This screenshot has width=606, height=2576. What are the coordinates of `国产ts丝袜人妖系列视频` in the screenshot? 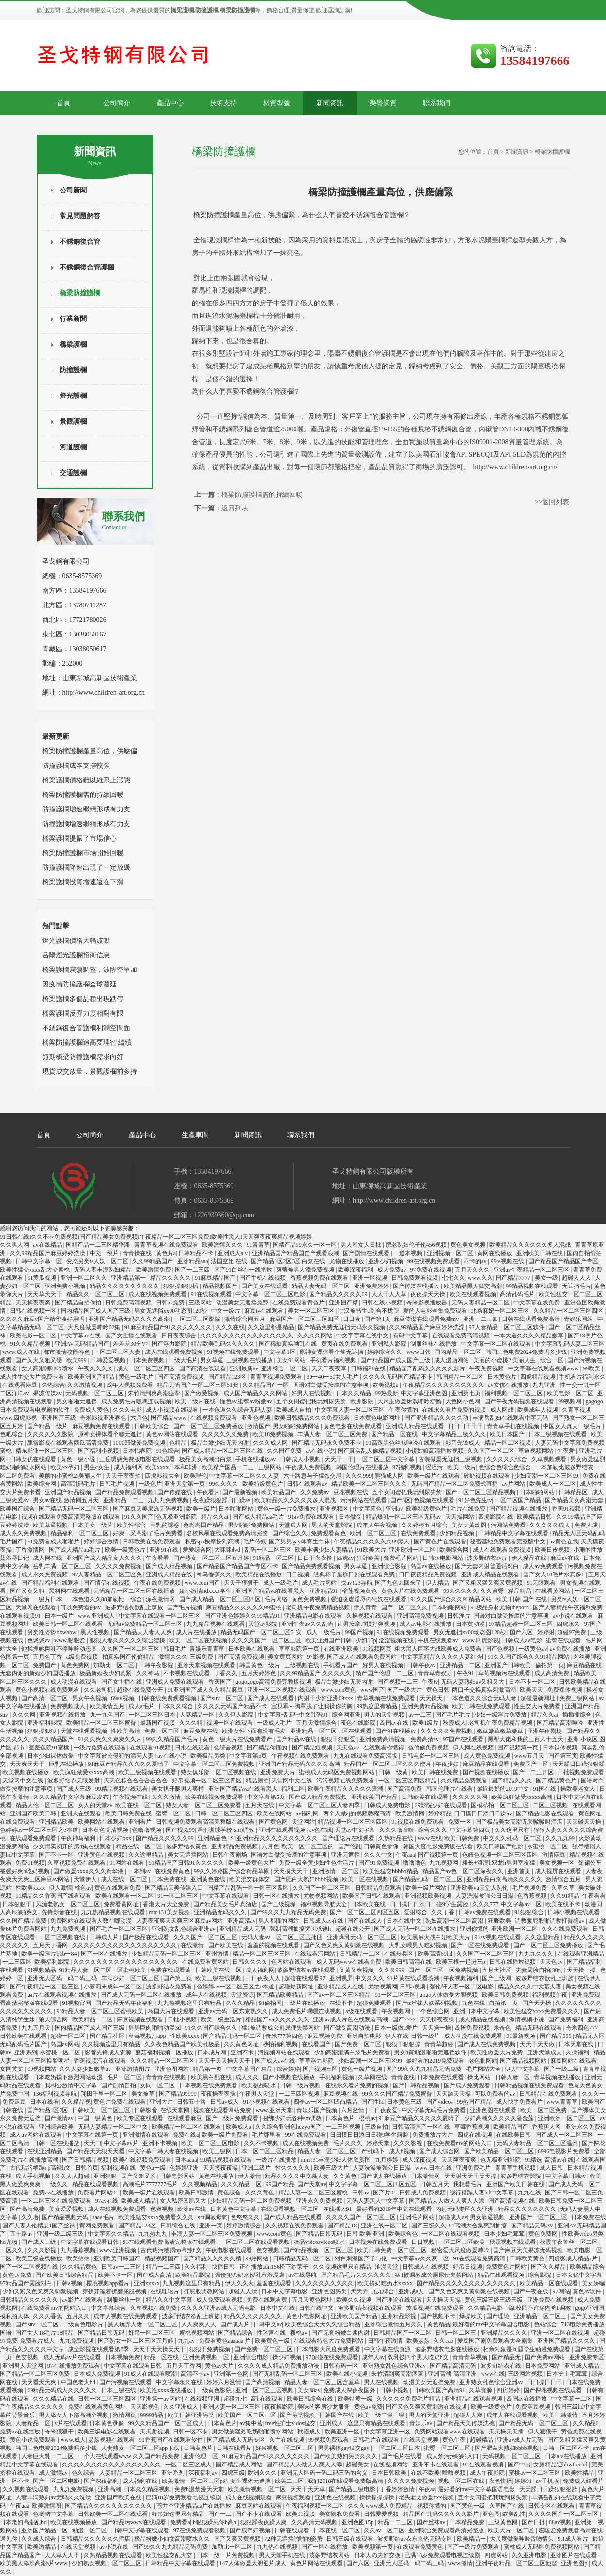 It's located at (427, 2003).